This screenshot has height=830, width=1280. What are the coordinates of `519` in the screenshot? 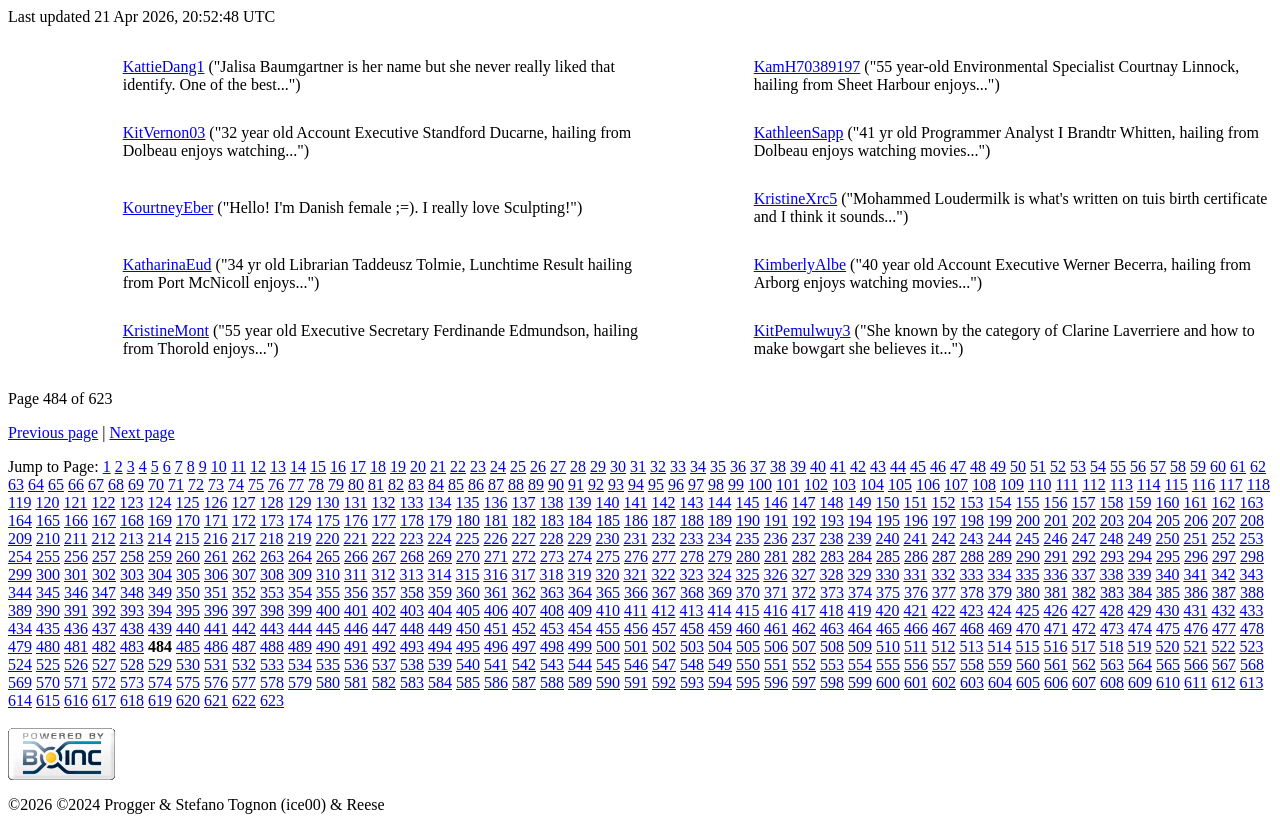 It's located at (1139, 646).